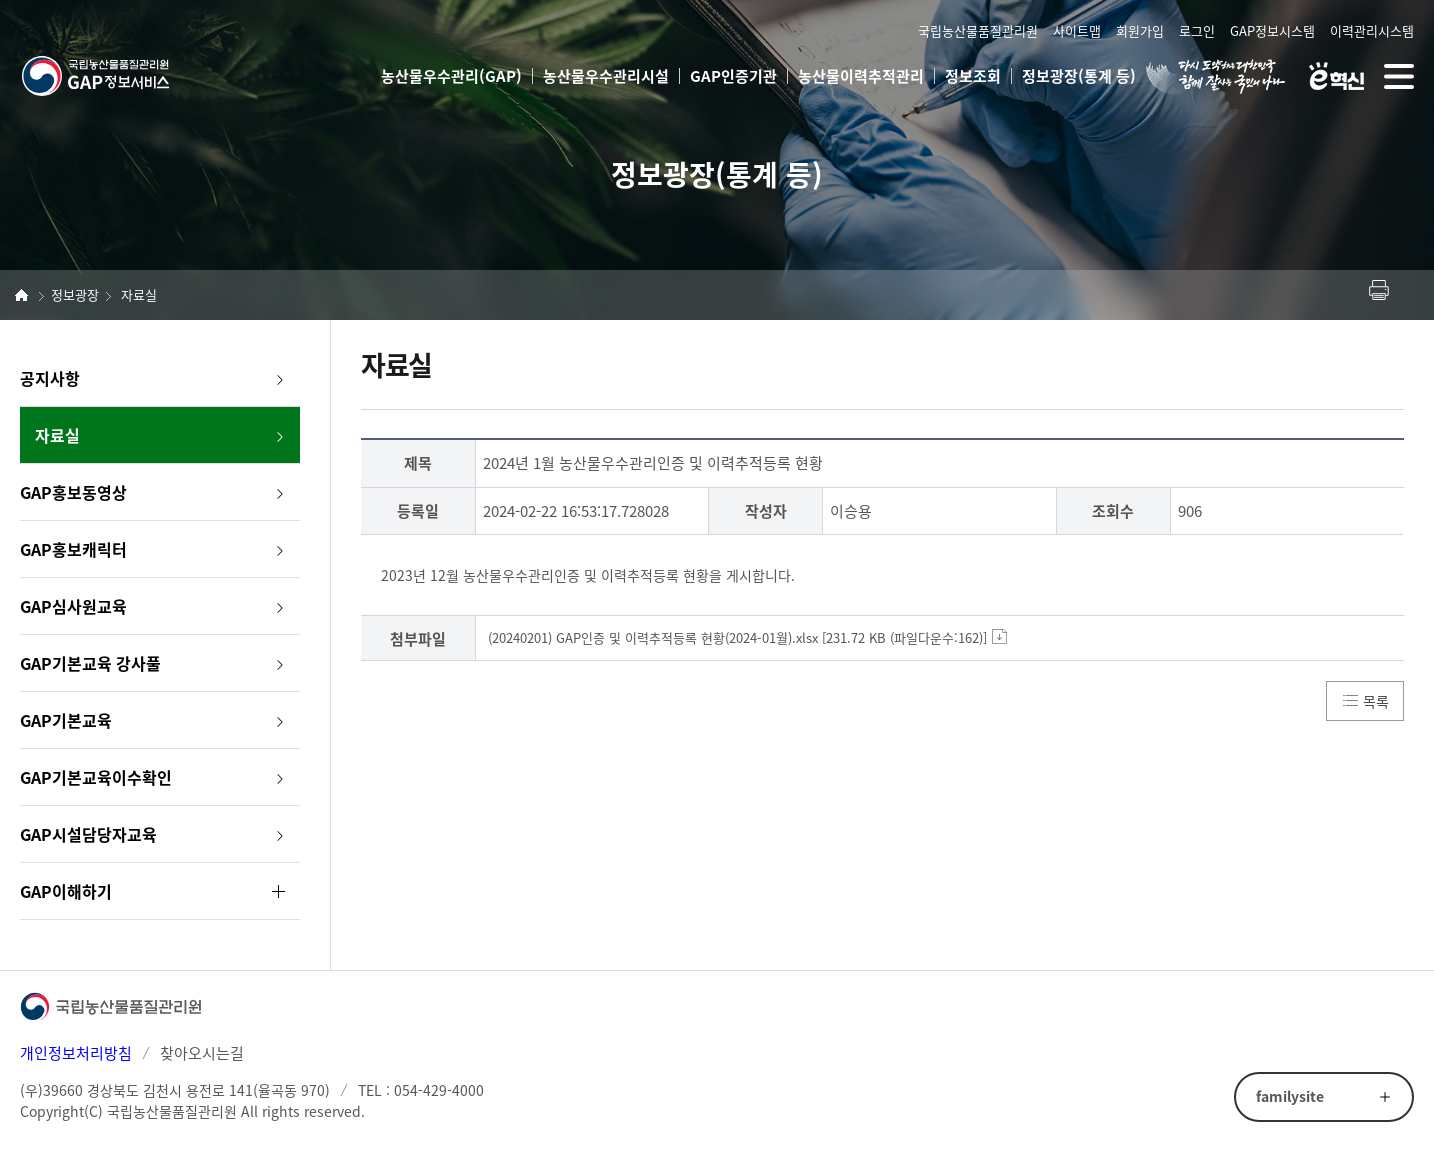  Describe the element at coordinates (66, 891) in the screenshot. I see `GAP이해하기` at that location.